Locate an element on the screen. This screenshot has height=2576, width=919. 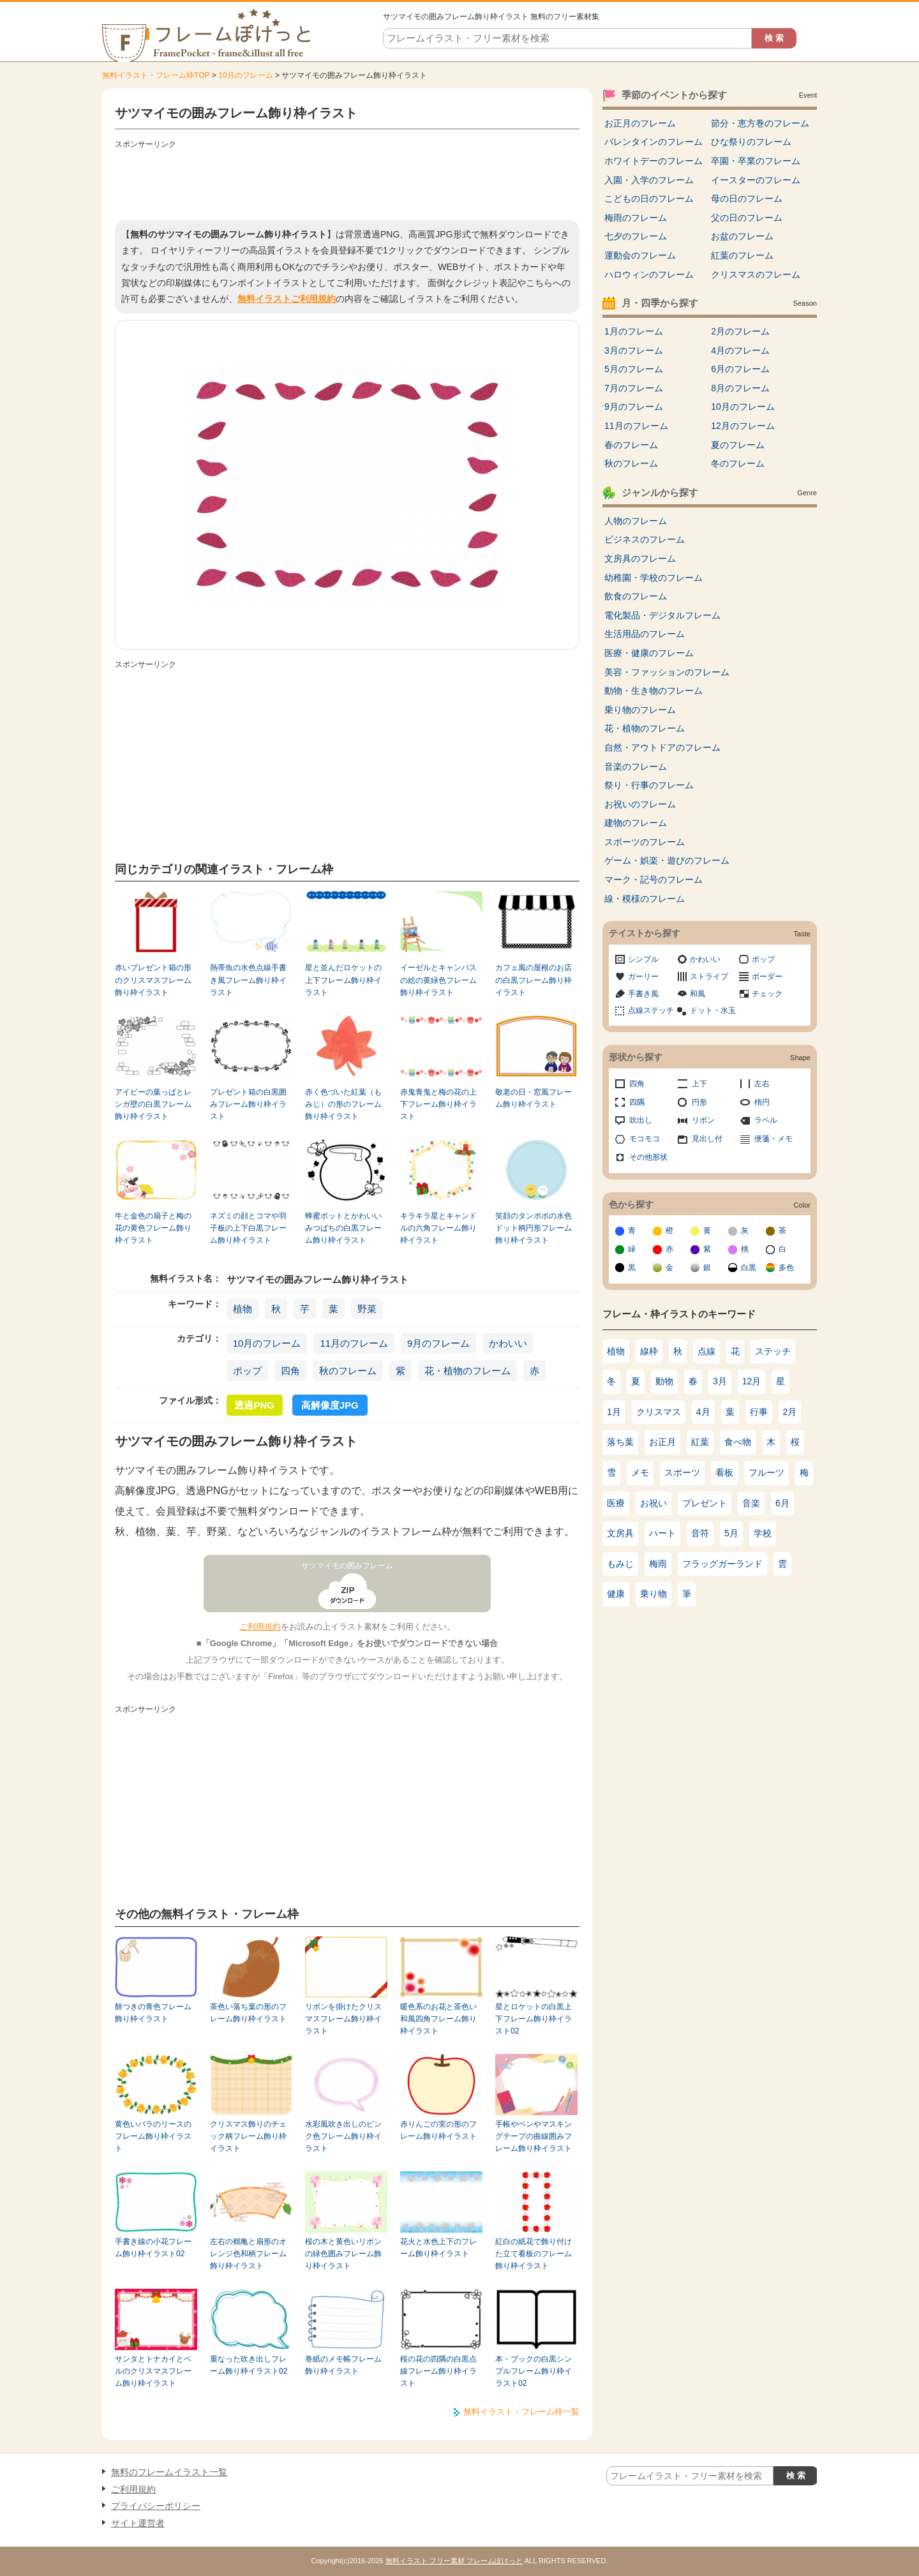
プレゼント箱の白黒囲みフレーム飾り枠イラスト is located at coordinates (248, 1104).